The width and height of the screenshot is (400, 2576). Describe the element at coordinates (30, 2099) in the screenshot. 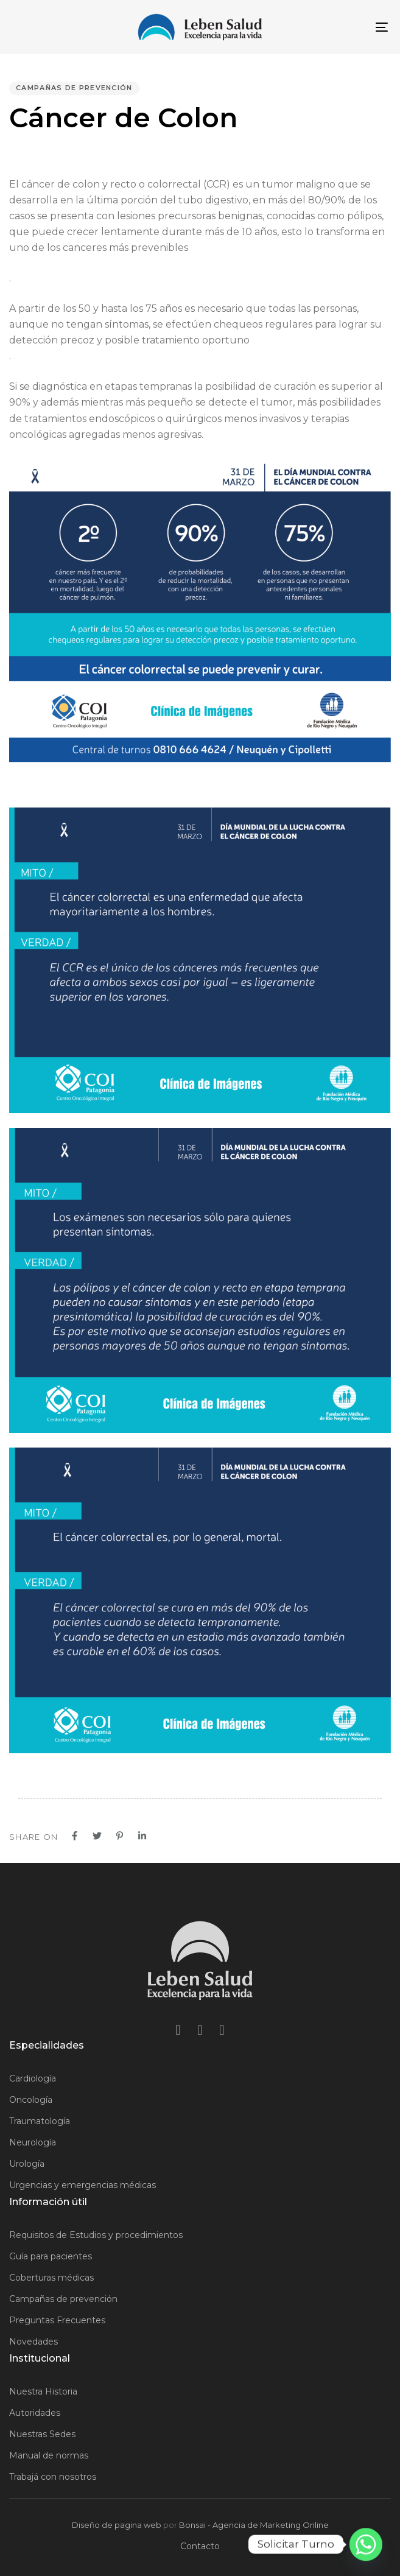

I see `Oncología` at that location.